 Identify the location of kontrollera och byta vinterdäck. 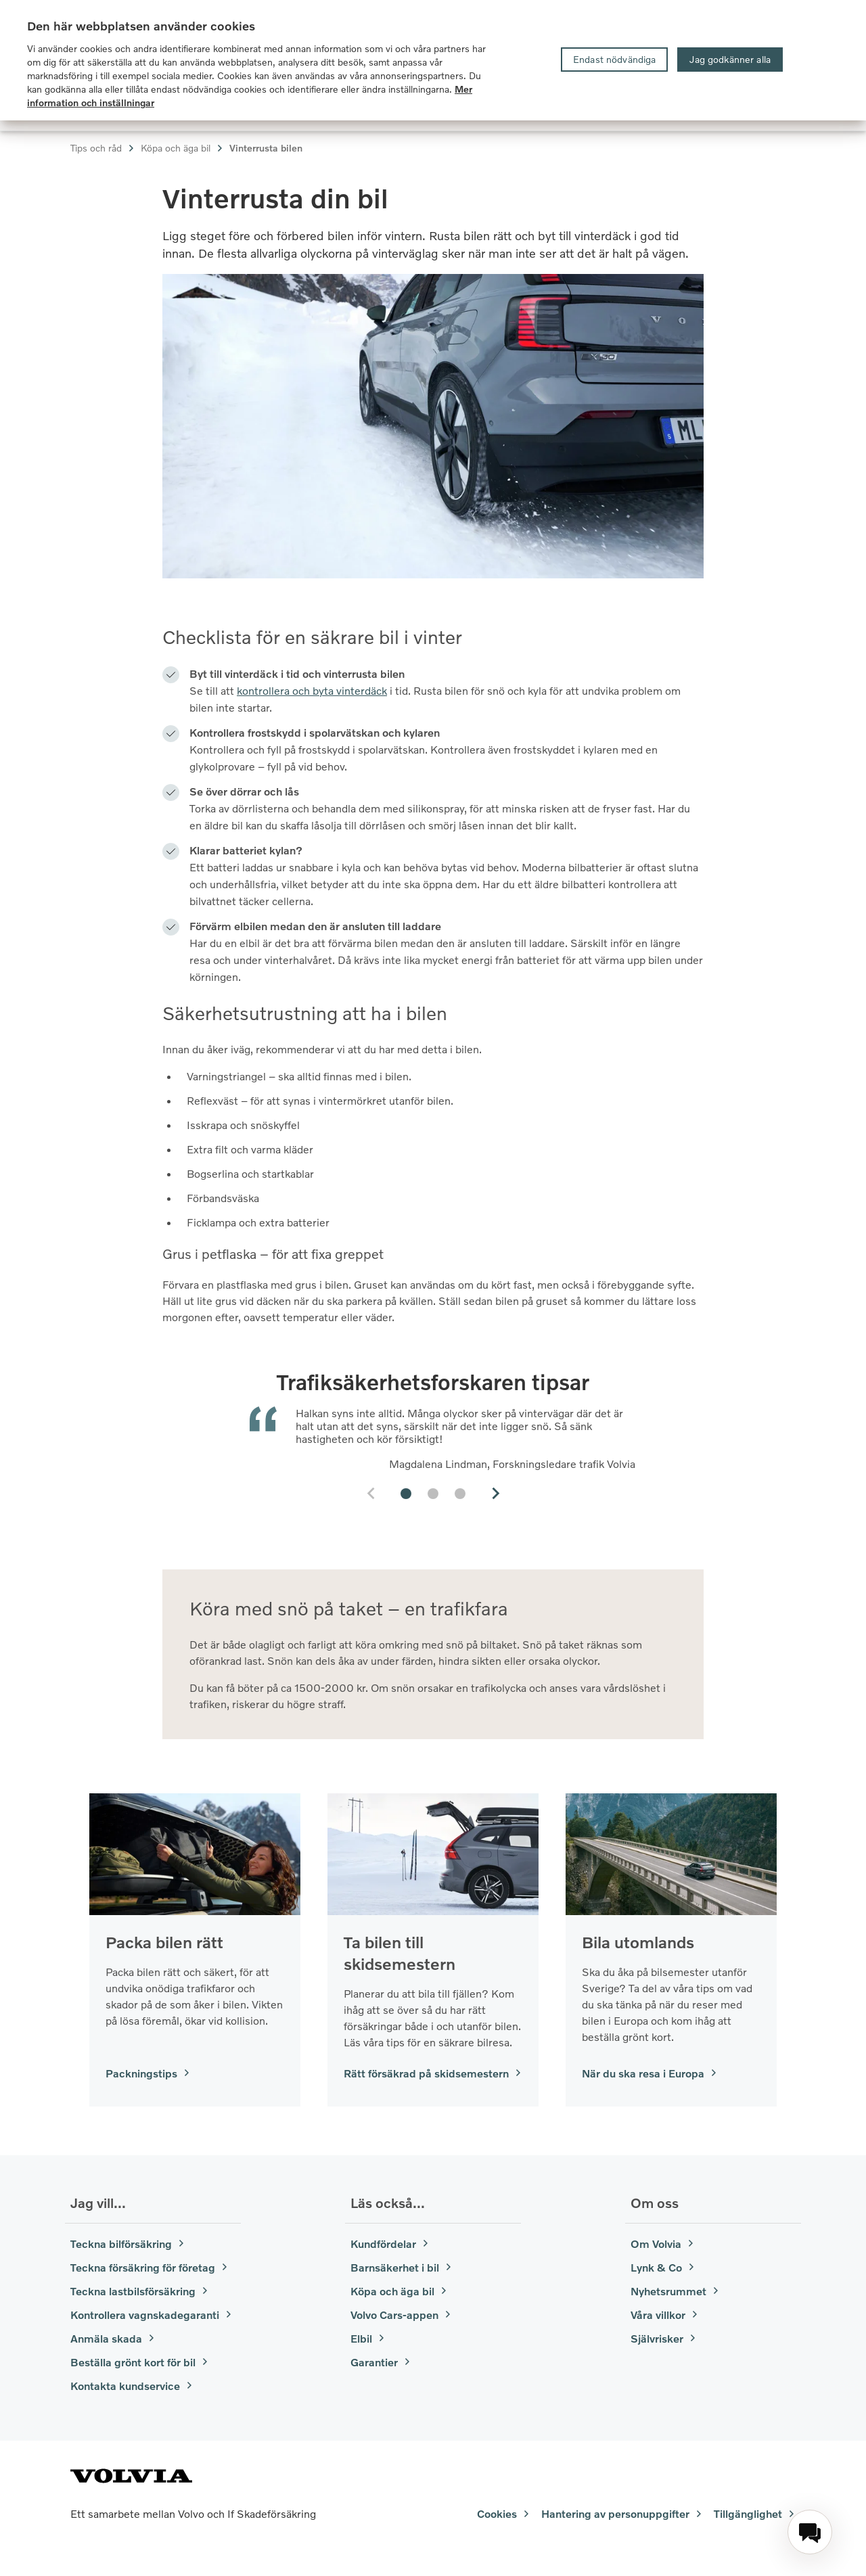
(312, 690).